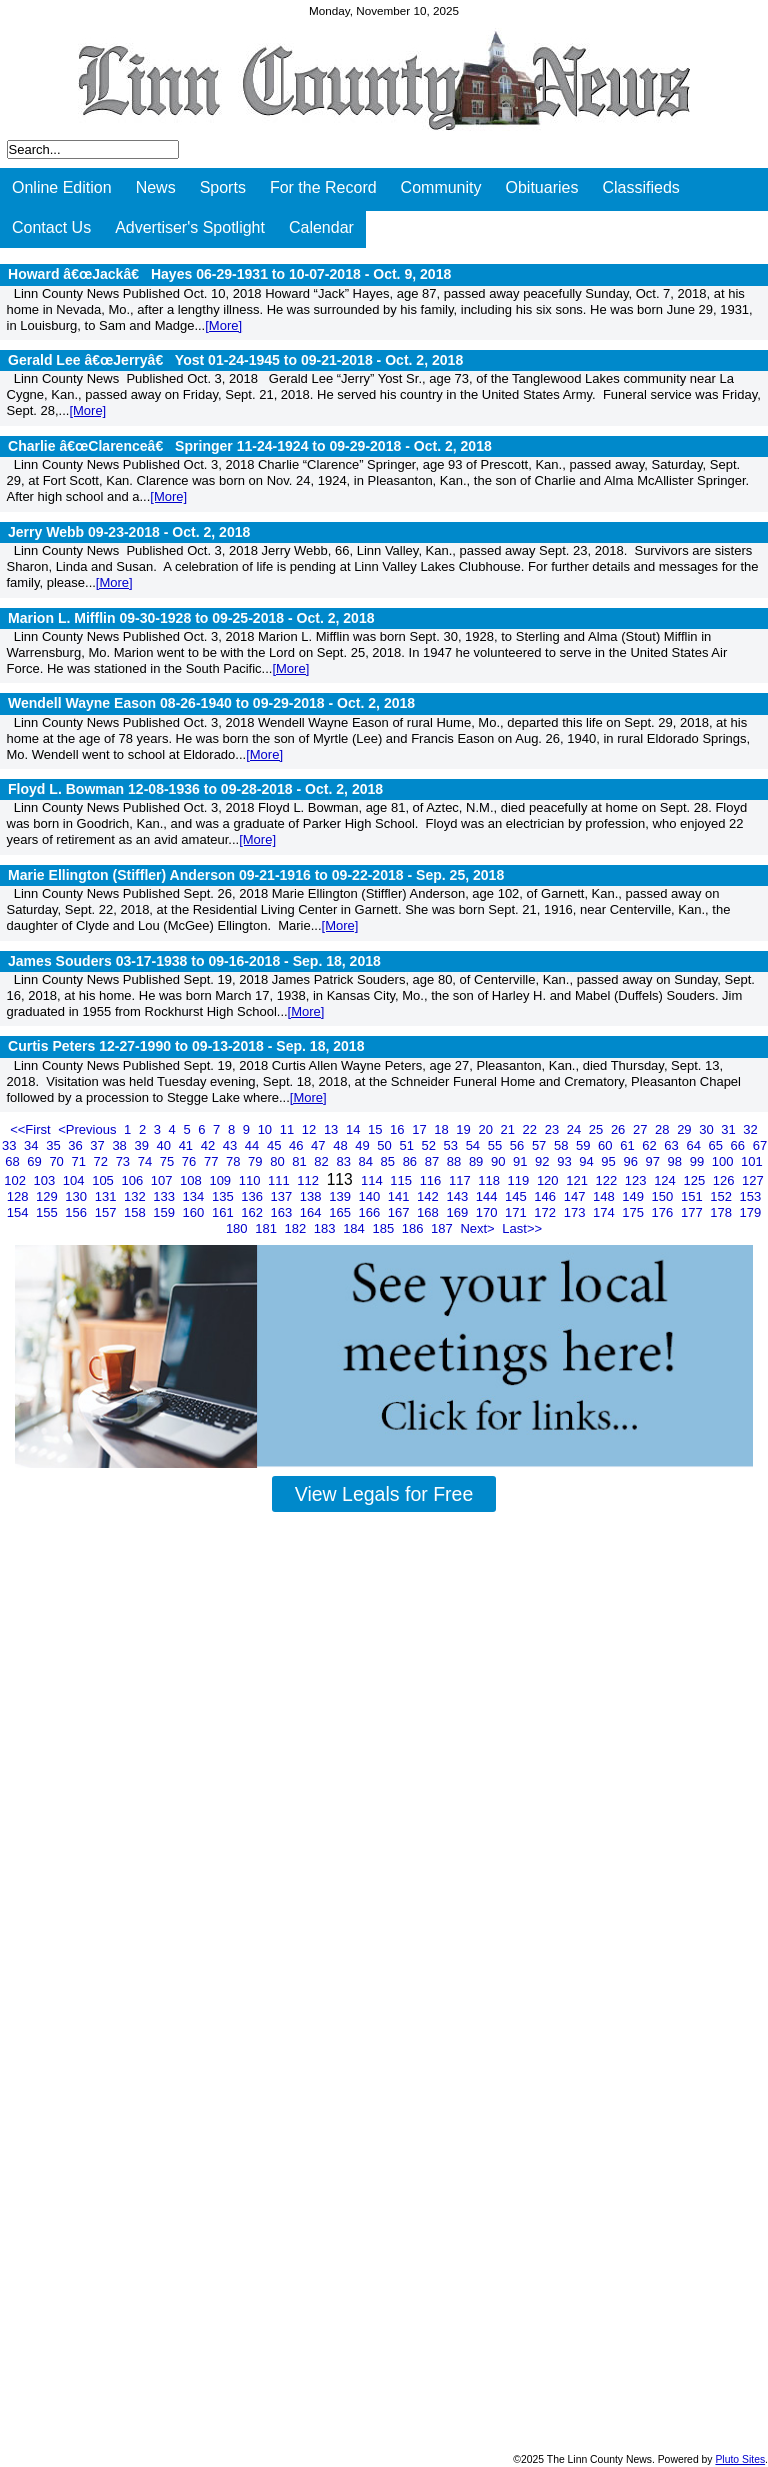 The height and width of the screenshot is (2467, 768). Describe the element at coordinates (576, 1196) in the screenshot. I see `147` at that location.